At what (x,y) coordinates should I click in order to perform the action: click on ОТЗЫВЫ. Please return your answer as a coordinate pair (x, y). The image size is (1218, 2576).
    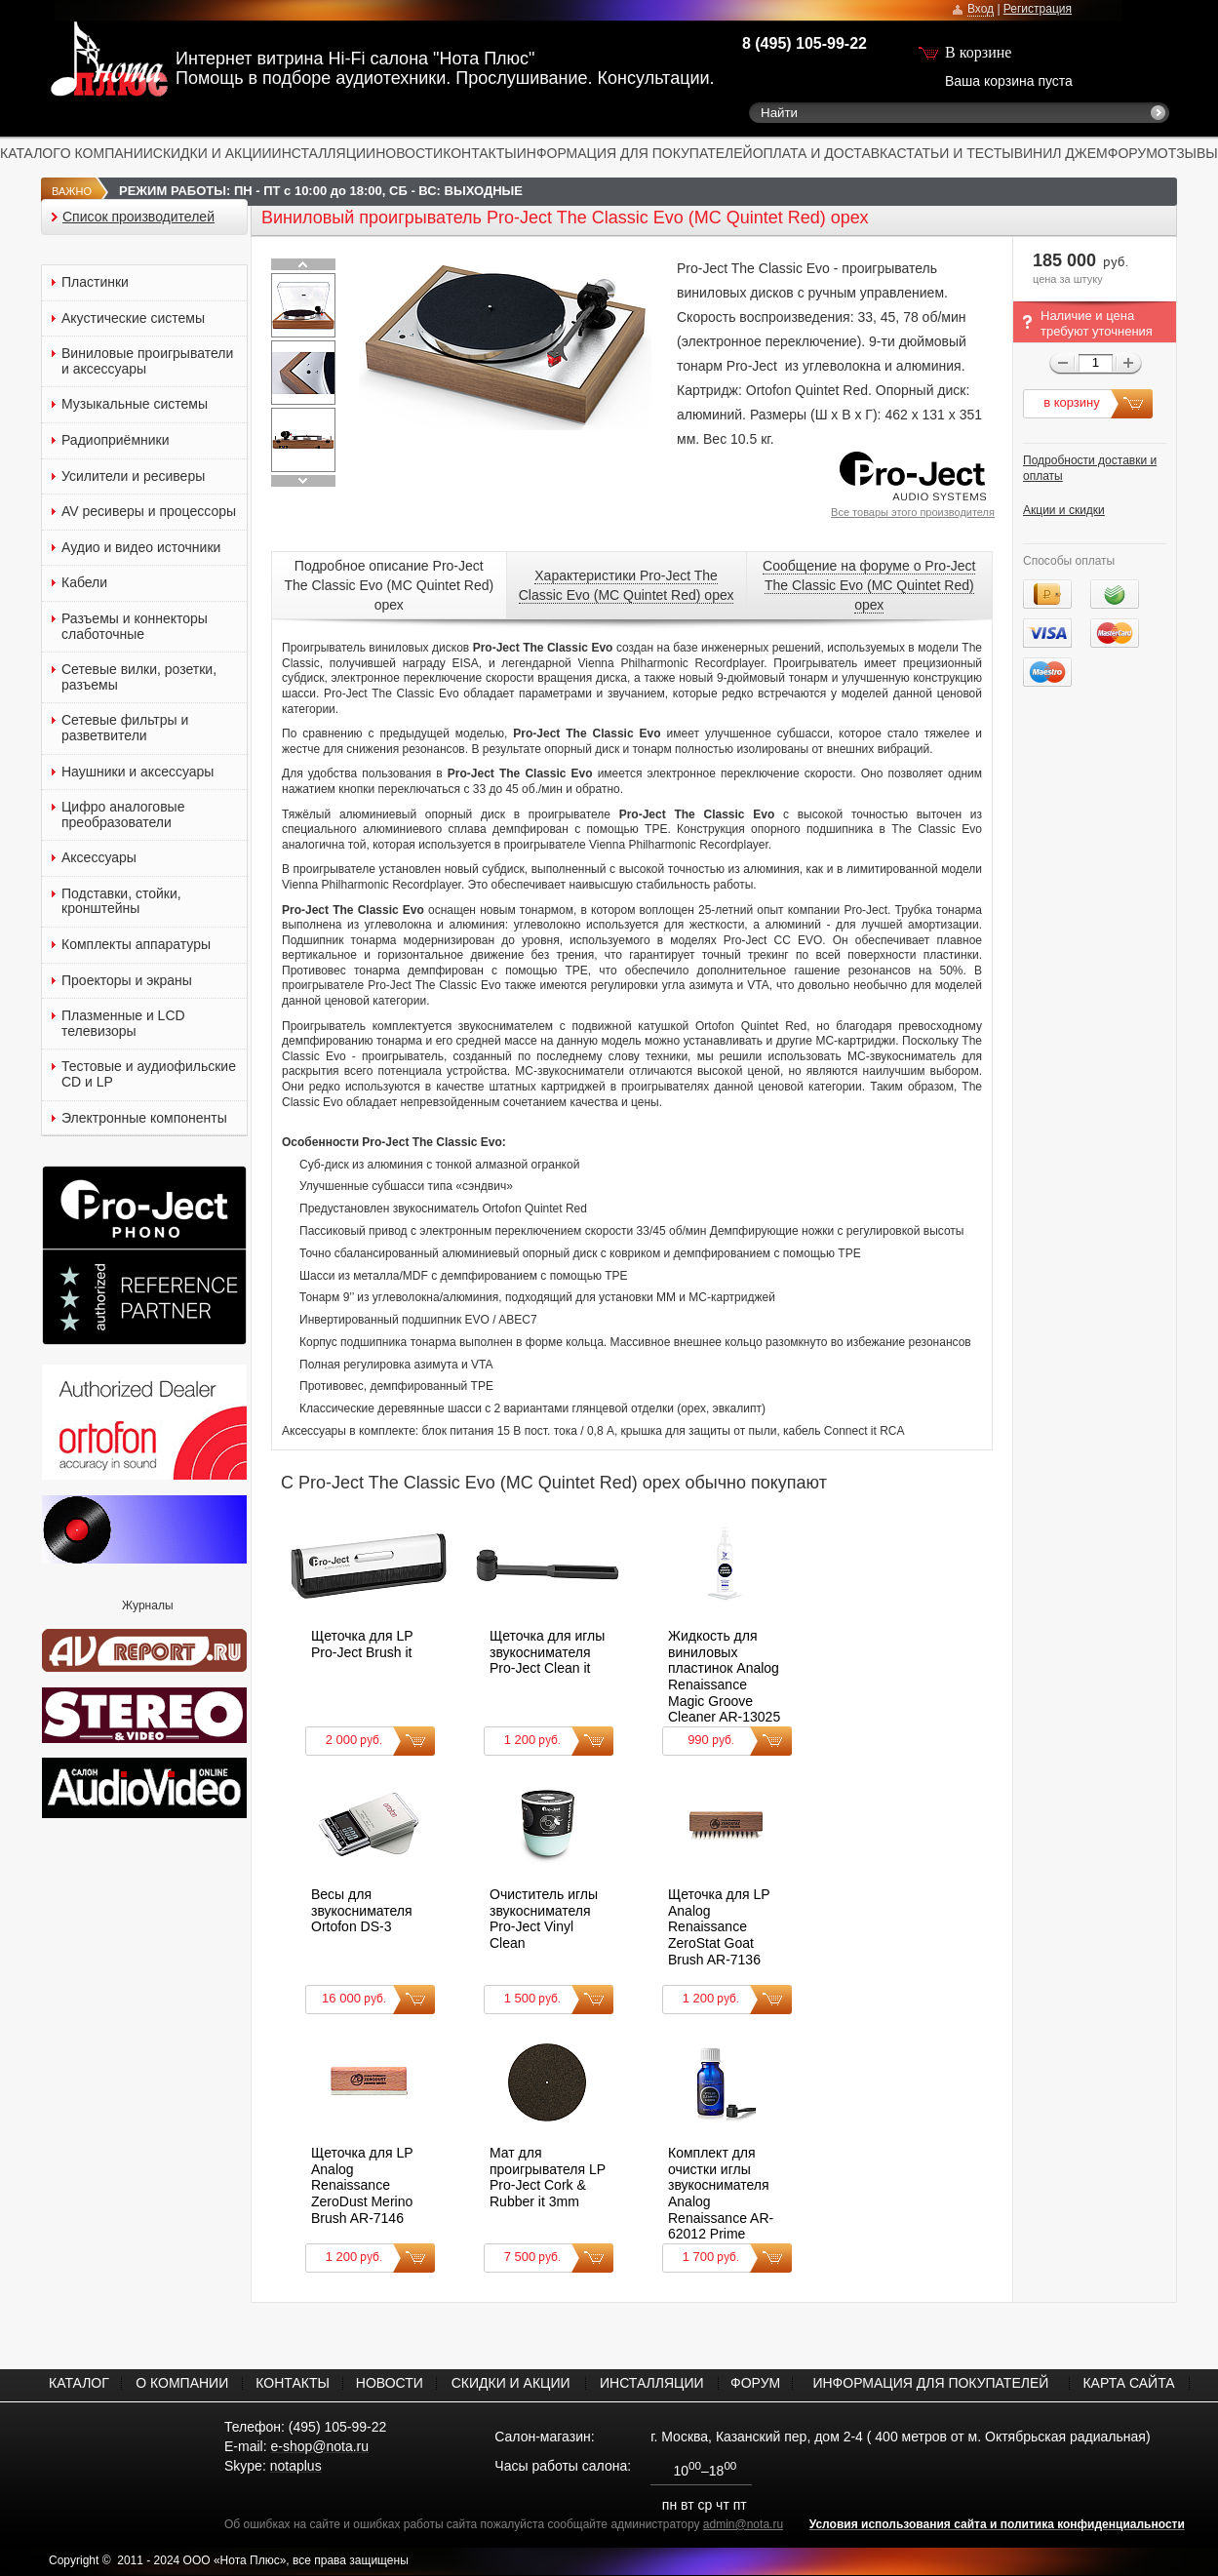
    Looking at the image, I should click on (1188, 153).